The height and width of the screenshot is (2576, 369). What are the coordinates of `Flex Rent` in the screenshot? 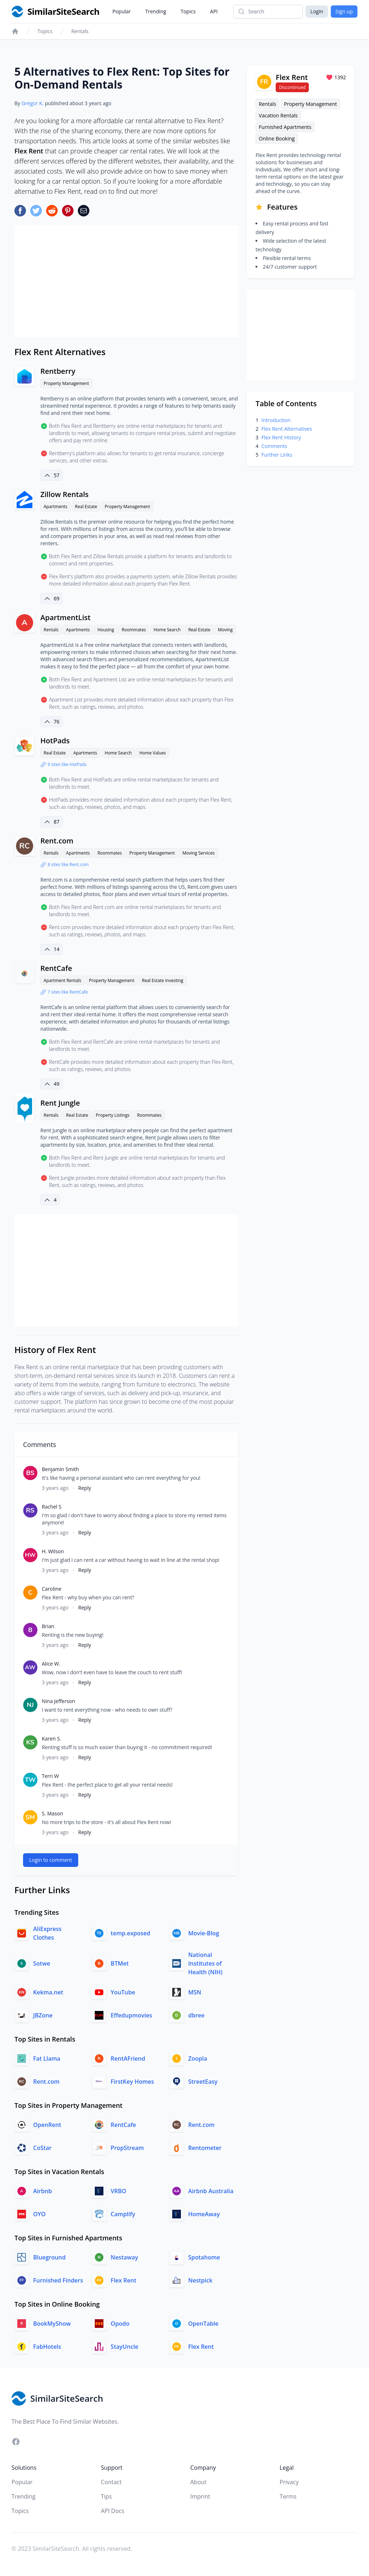 It's located at (123, 2280).